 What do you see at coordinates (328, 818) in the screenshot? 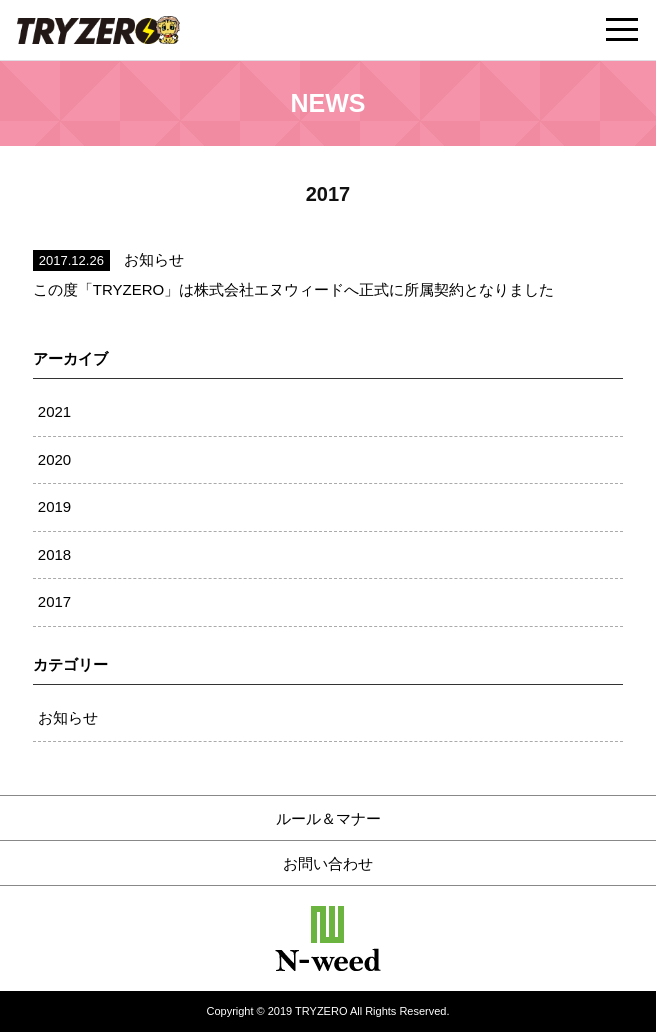
I see `ルール＆マナー` at bounding box center [328, 818].